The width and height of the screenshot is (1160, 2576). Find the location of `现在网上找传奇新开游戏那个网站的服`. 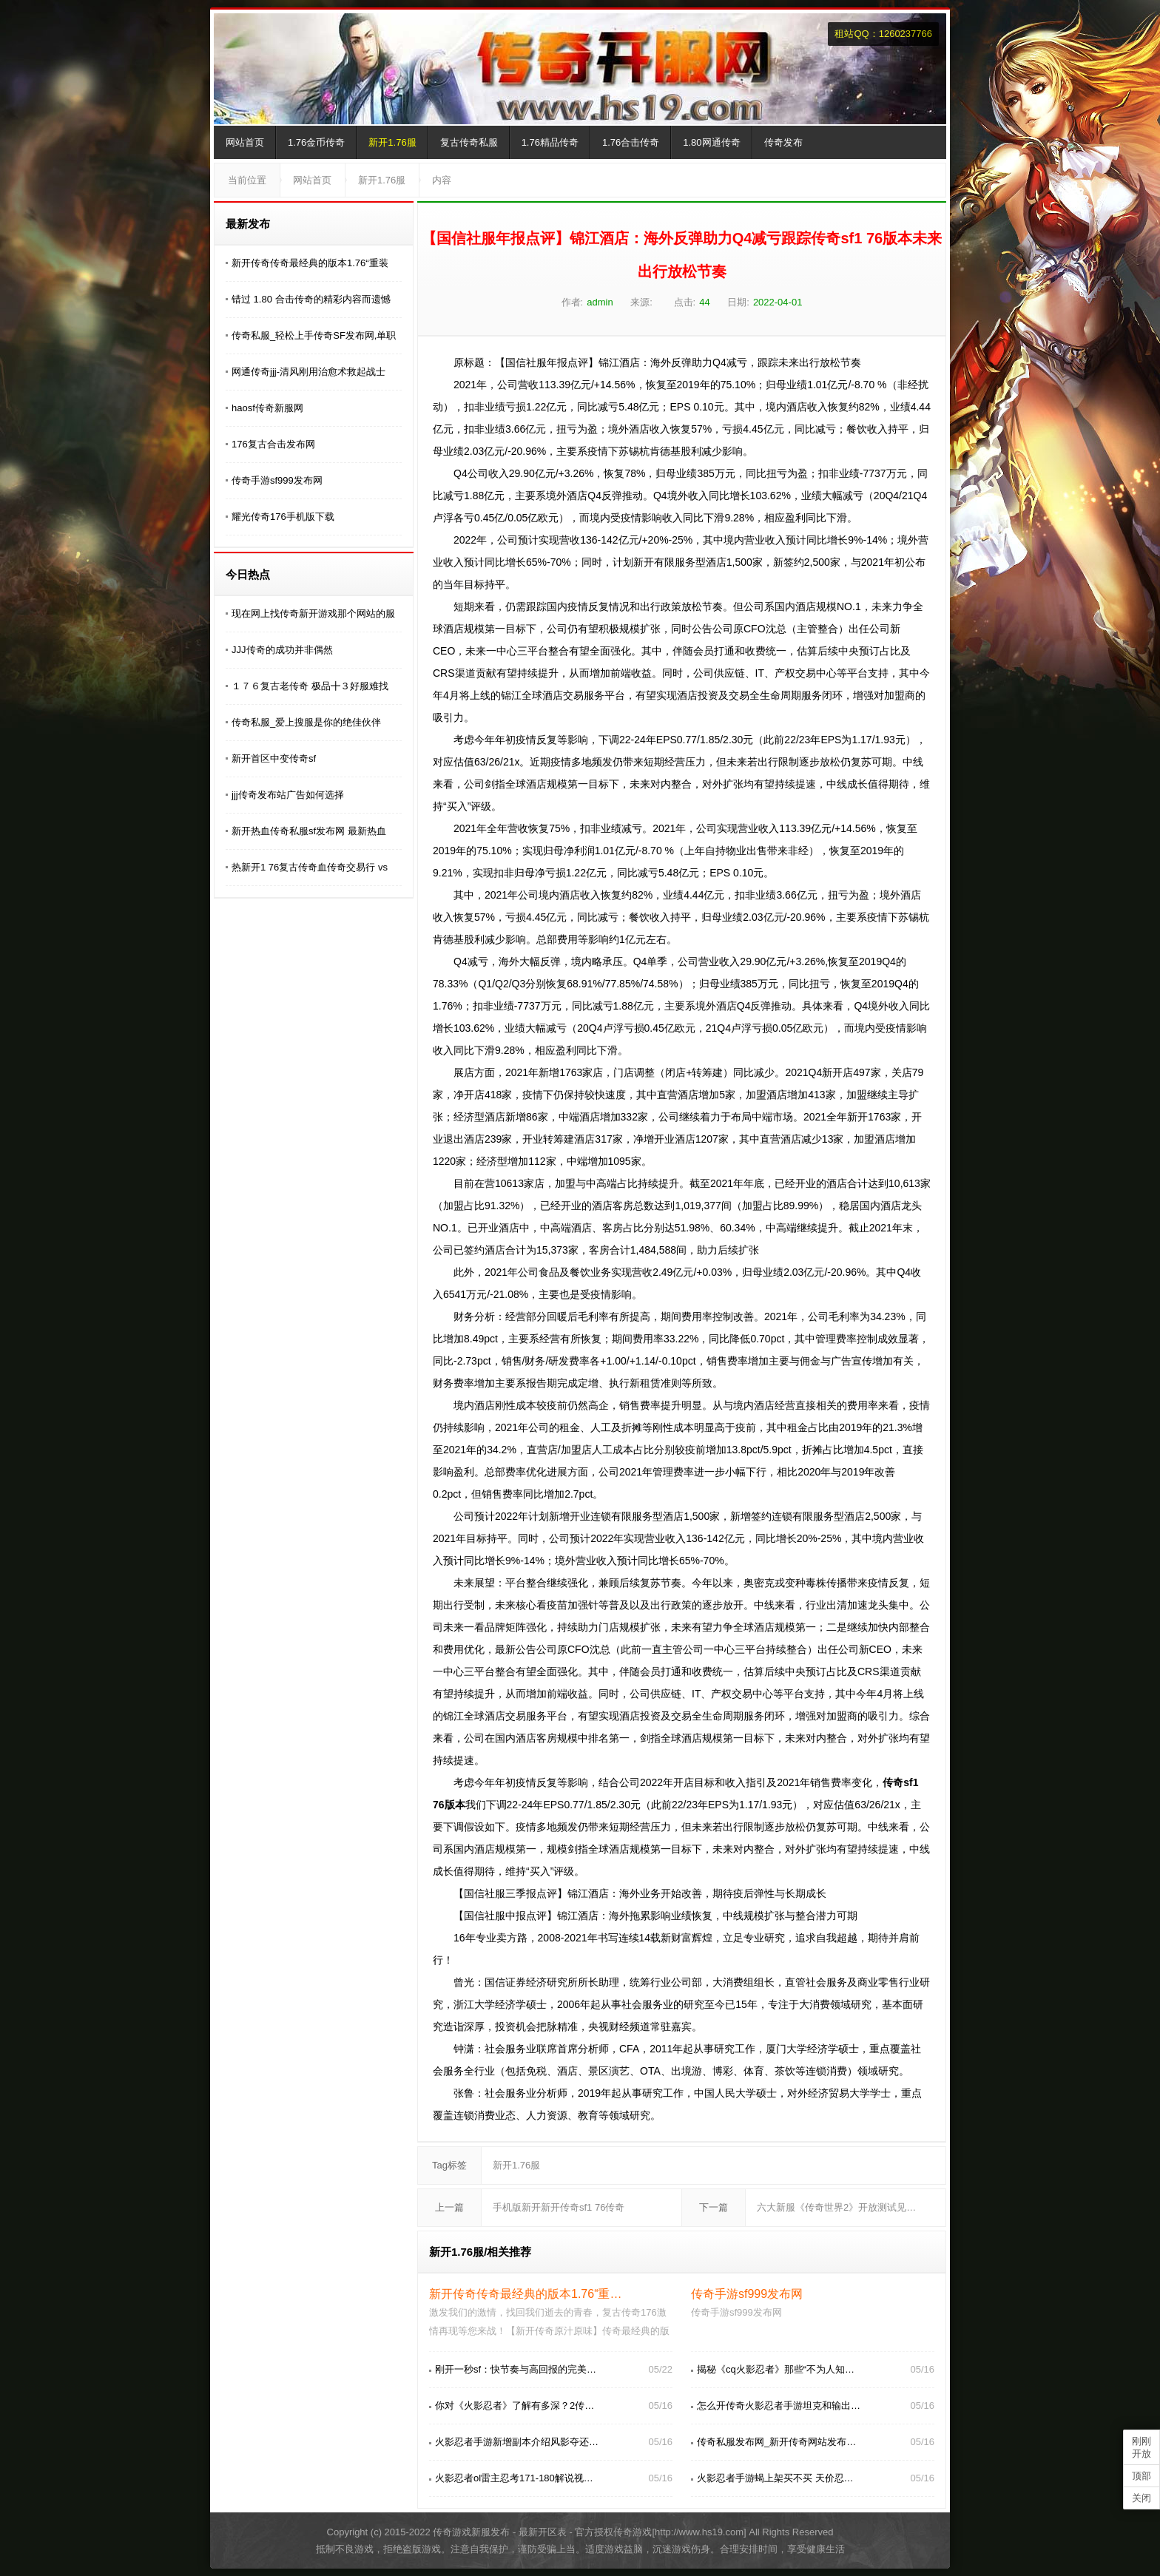

现在网上找传奇新开游戏那个网站的服 is located at coordinates (313, 613).